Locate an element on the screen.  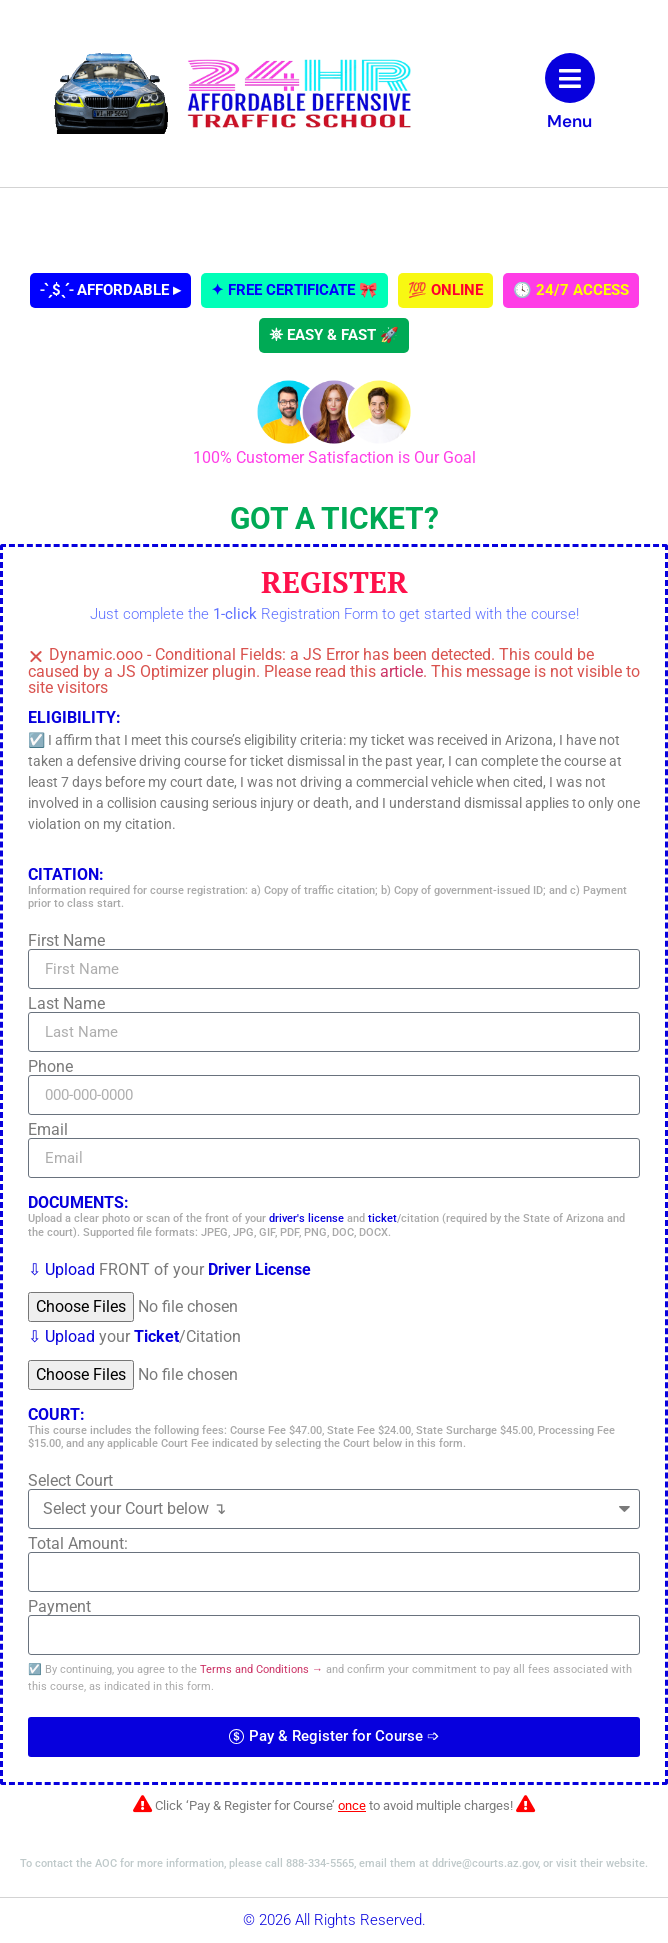
Email is located at coordinates (48, 1130).